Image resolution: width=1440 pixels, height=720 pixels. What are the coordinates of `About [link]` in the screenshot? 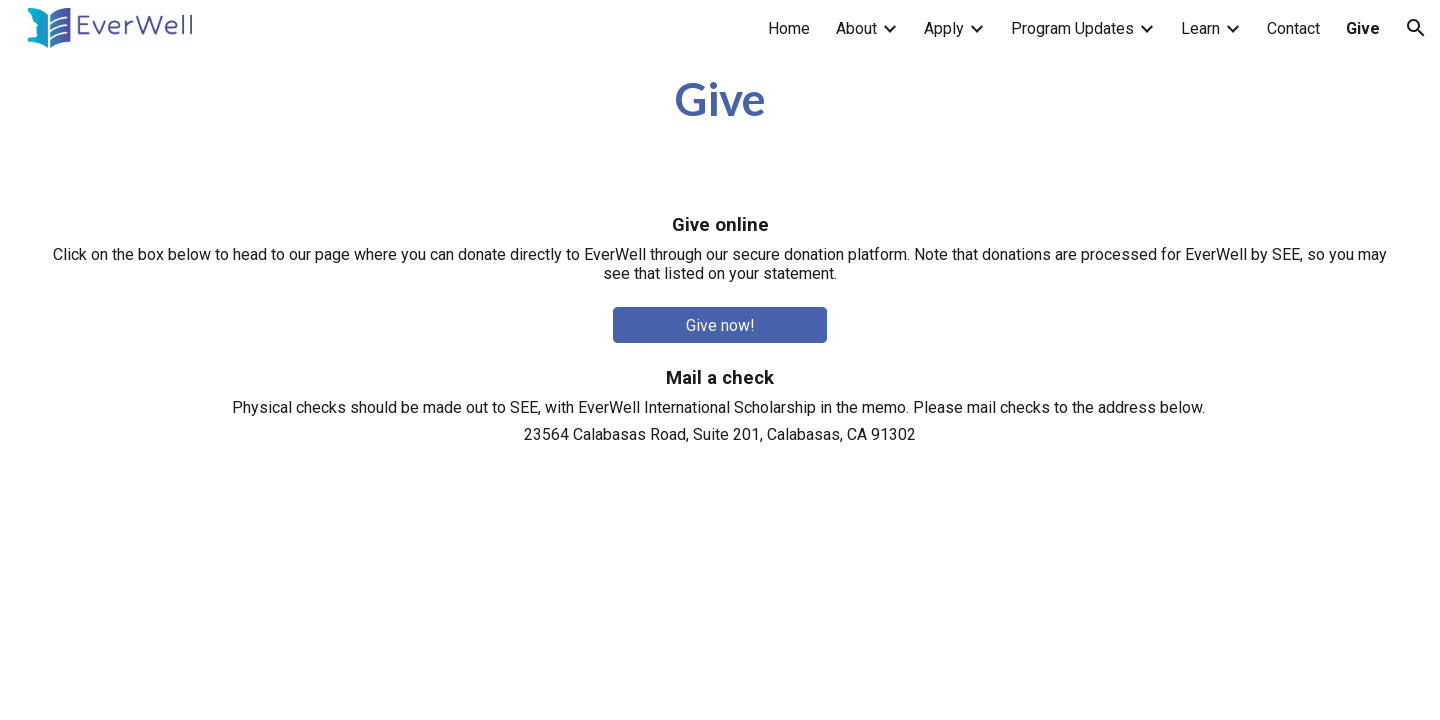 It's located at (856, 28).